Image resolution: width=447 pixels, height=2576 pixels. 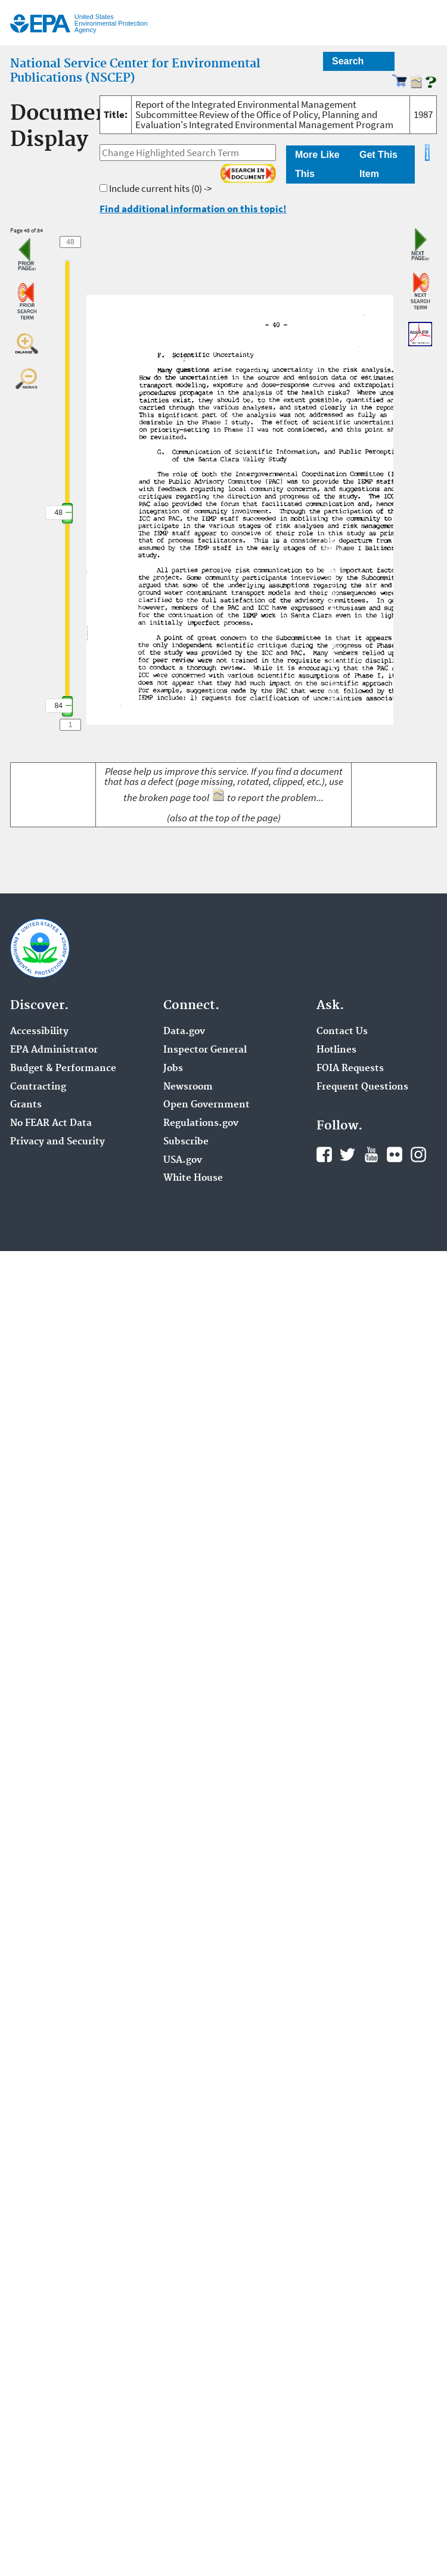 What do you see at coordinates (317, 164) in the screenshot?
I see `More Like This` at bounding box center [317, 164].